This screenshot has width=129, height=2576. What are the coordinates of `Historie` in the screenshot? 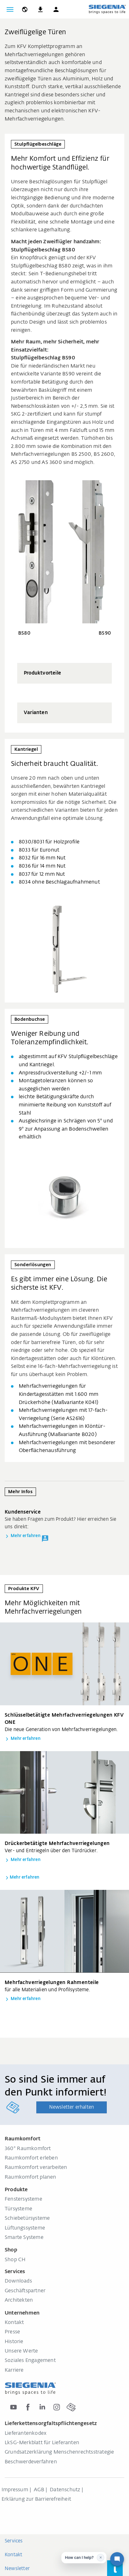 It's located at (14, 2341).